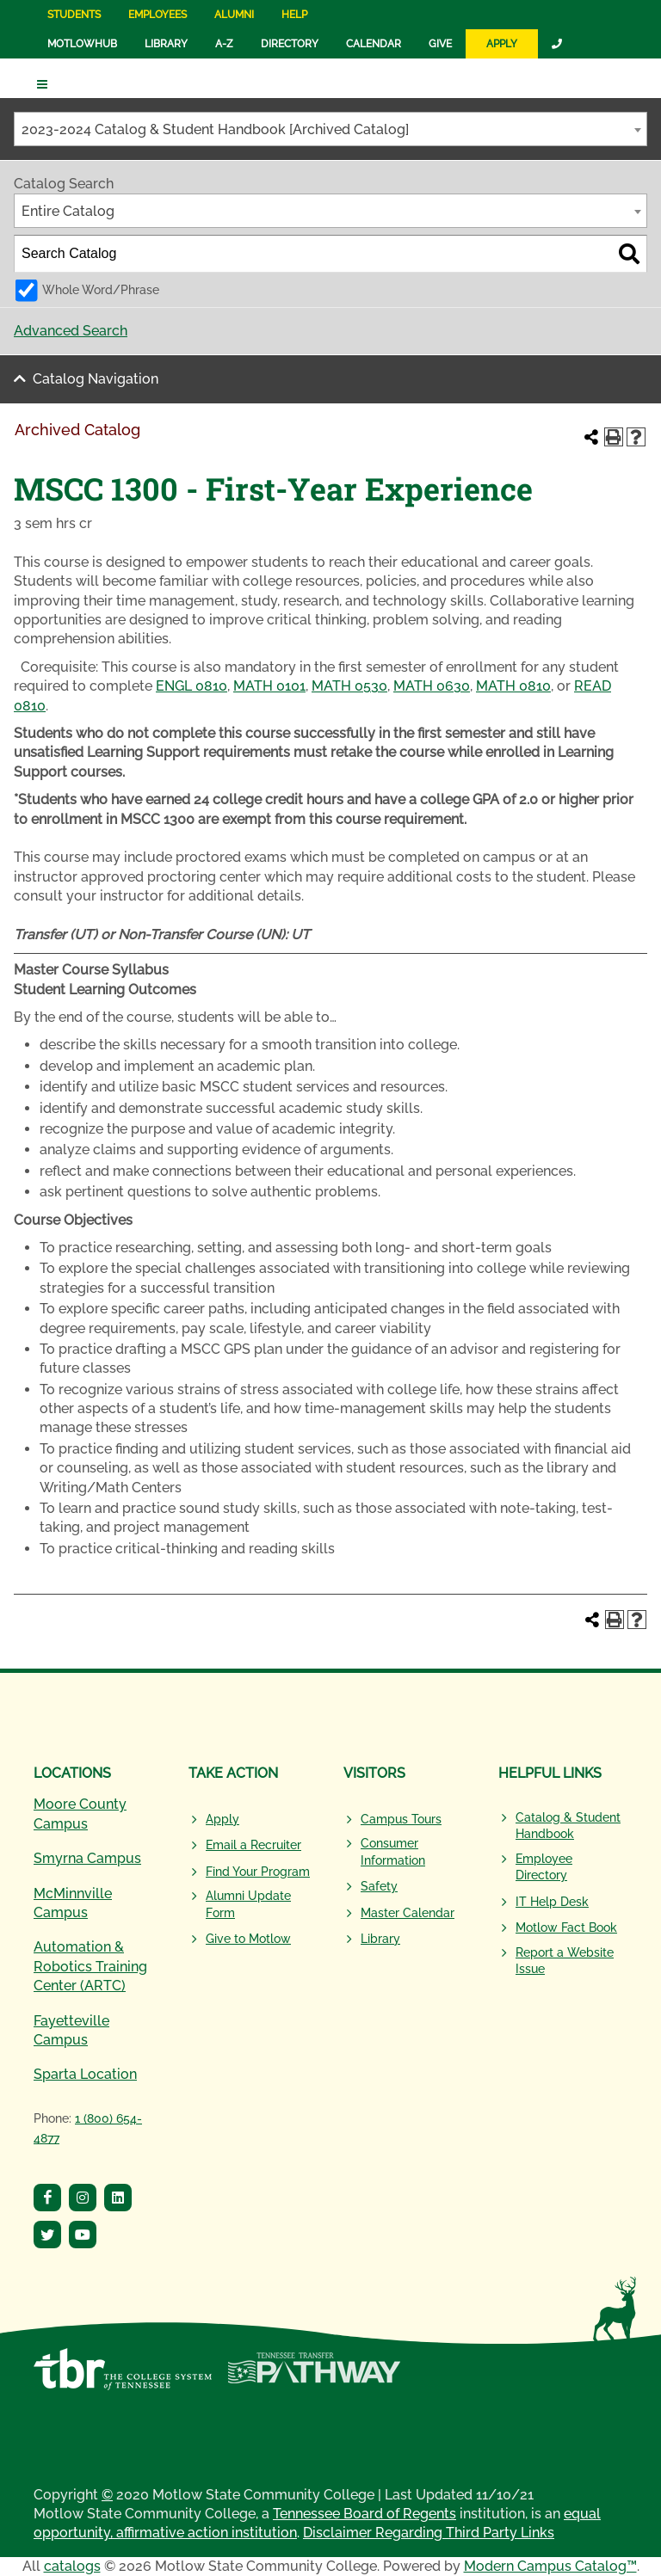 The height and width of the screenshot is (2576, 661). I want to click on Email a Recruiter, so click(253, 1845).